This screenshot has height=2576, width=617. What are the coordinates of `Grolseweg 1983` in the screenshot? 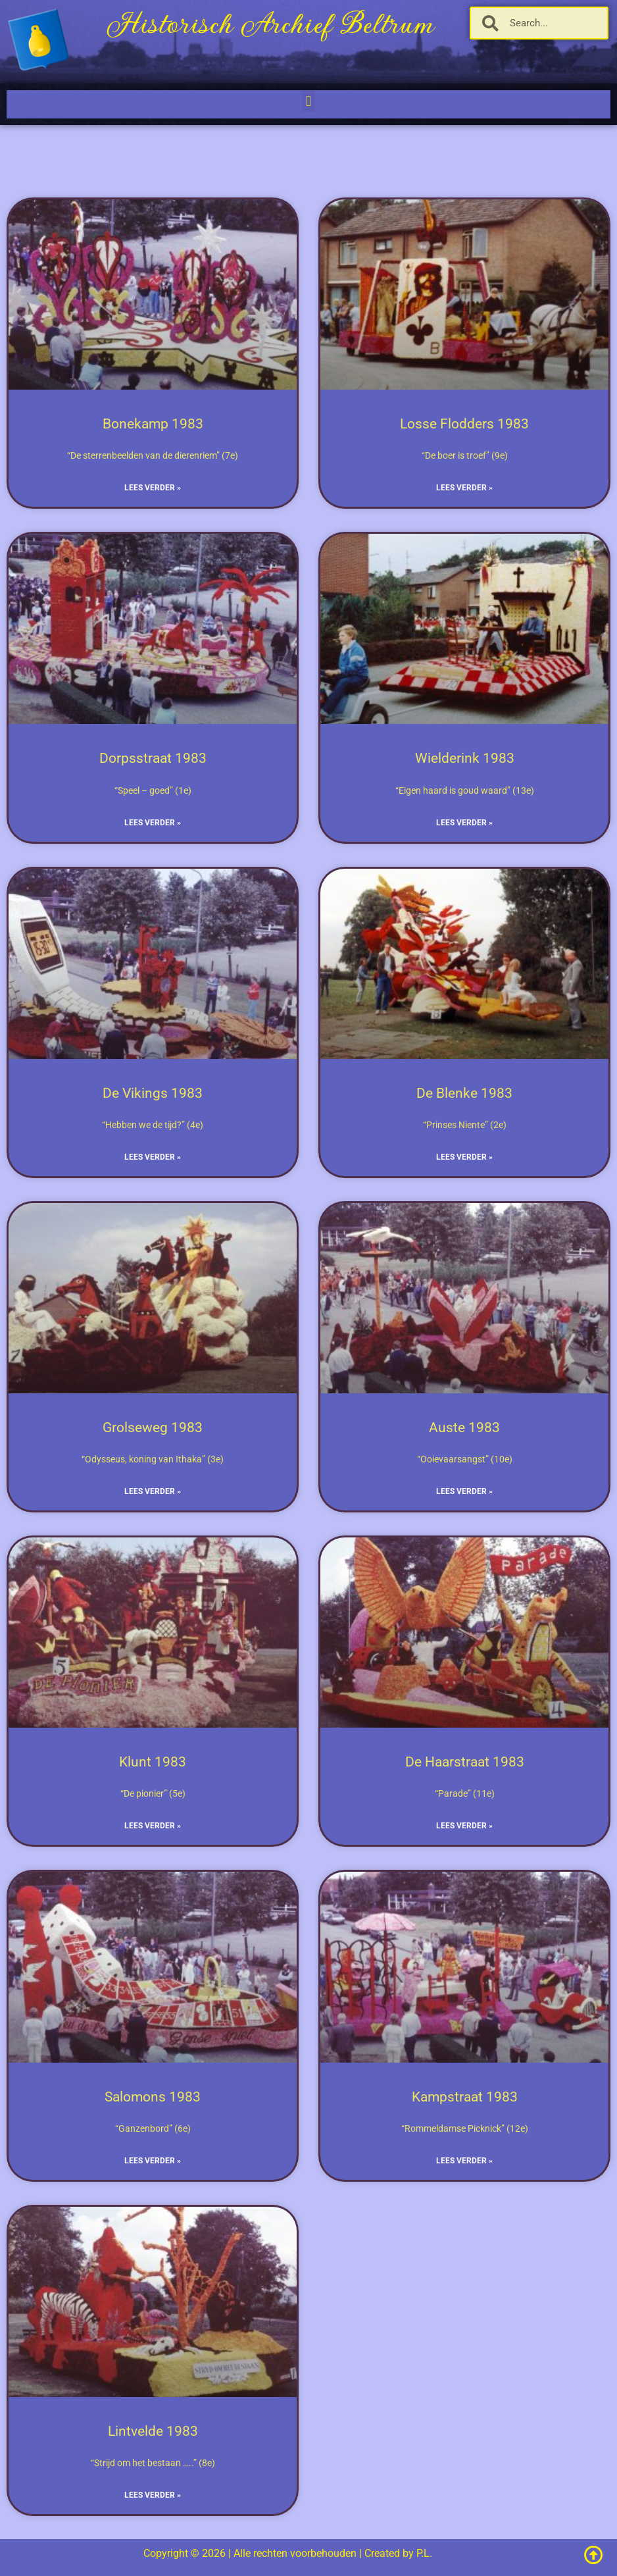 It's located at (153, 1427).